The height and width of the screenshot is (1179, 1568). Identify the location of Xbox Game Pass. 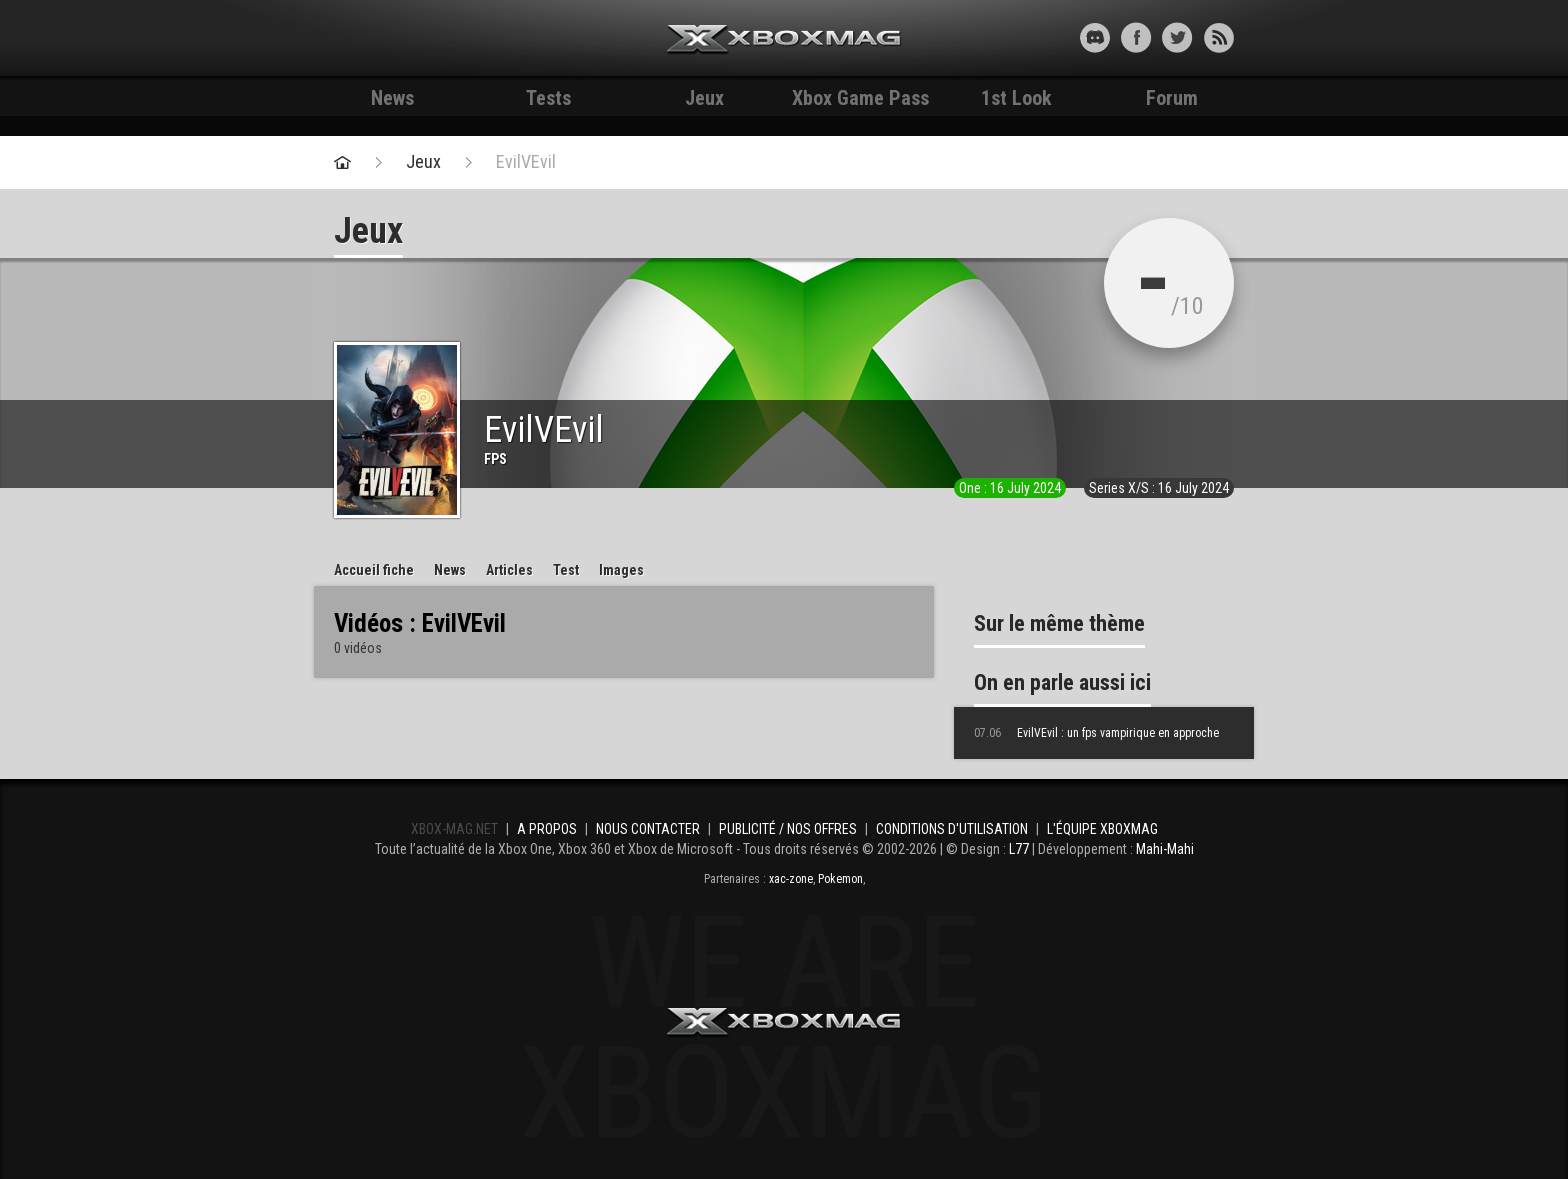
(860, 98).